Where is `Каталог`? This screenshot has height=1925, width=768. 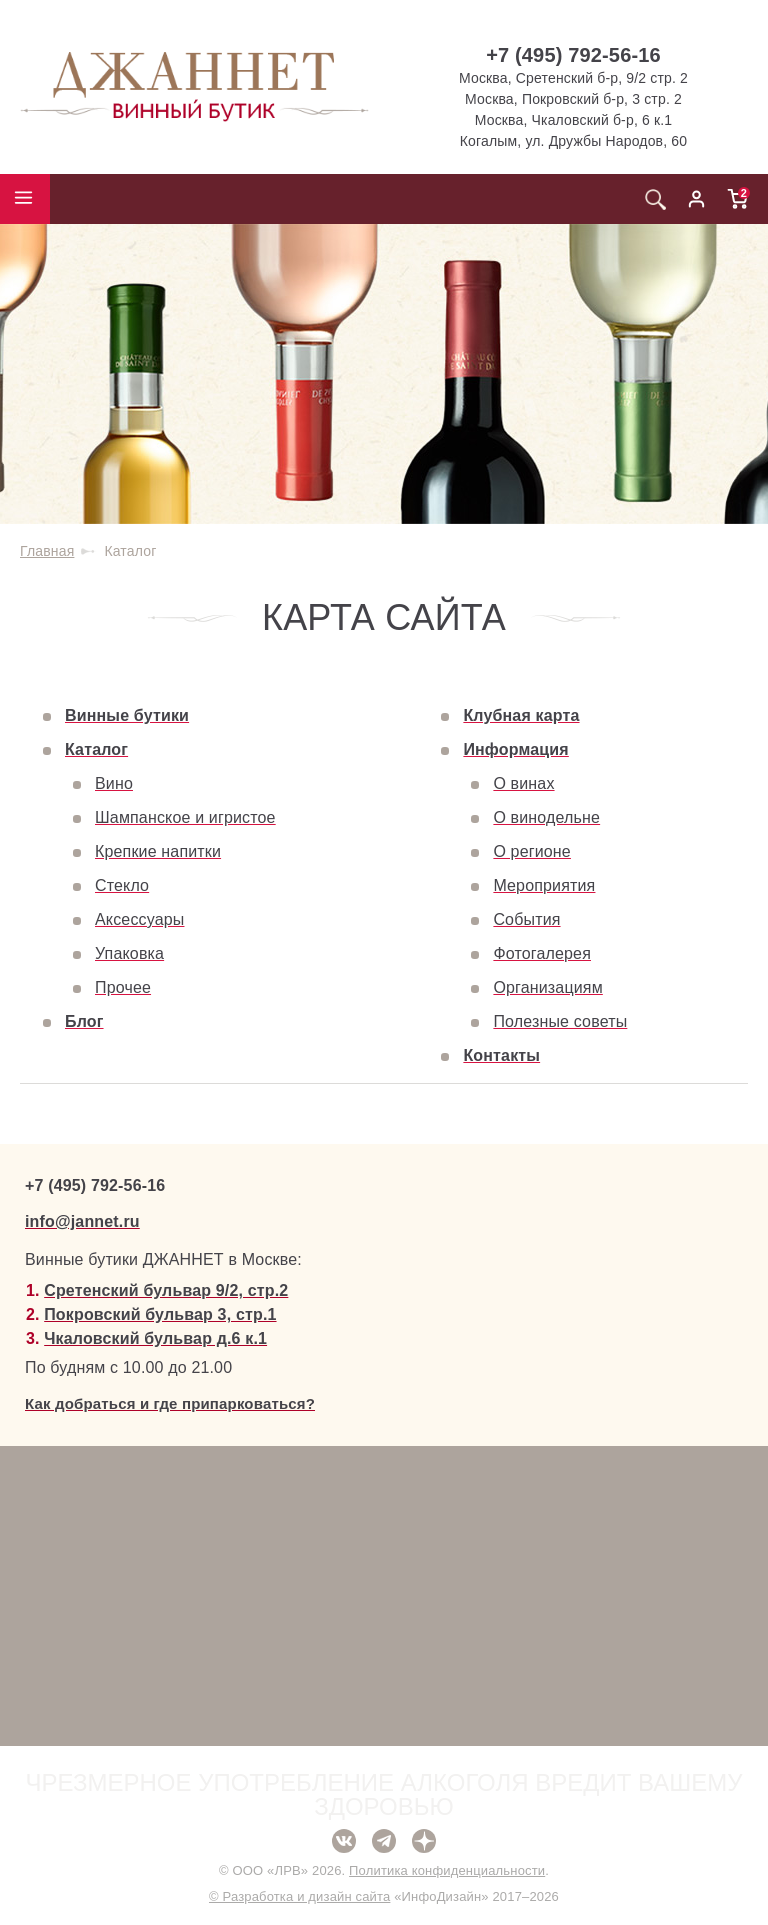 Каталог is located at coordinates (96, 749).